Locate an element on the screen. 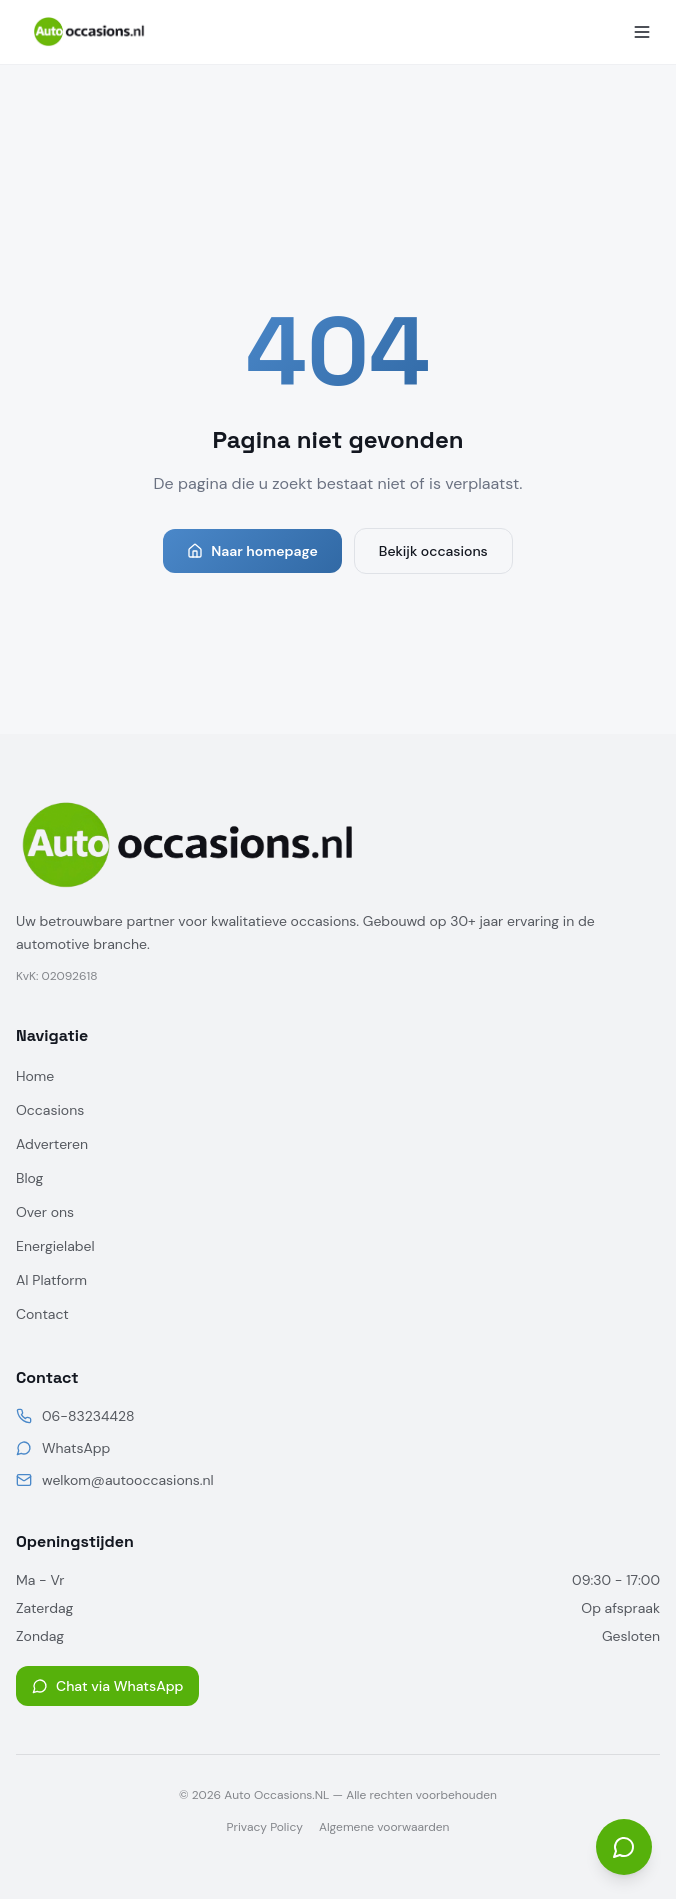 This screenshot has height=1899, width=676. Occasions is located at coordinates (50, 1110).